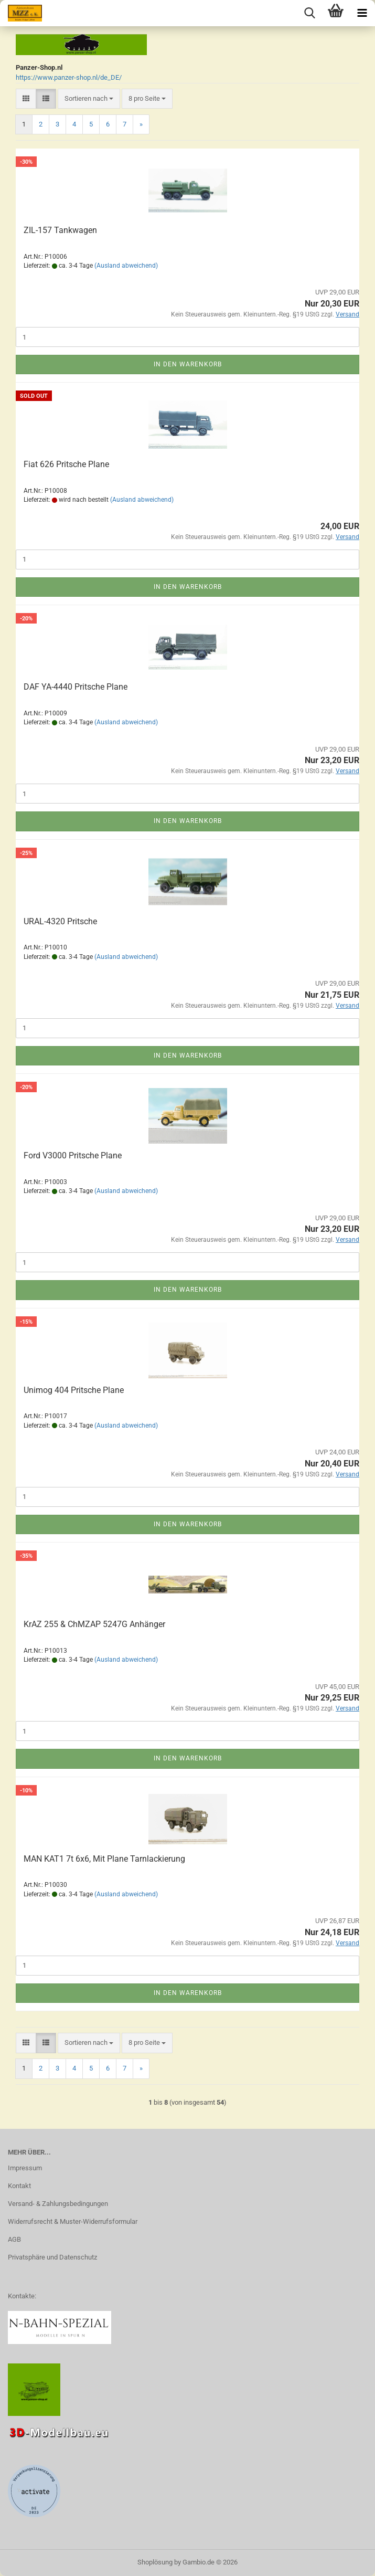 The height and width of the screenshot is (2576, 375). Describe the element at coordinates (73, 1155) in the screenshot. I see `Ford V3000 Pritsche Plane` at that location.